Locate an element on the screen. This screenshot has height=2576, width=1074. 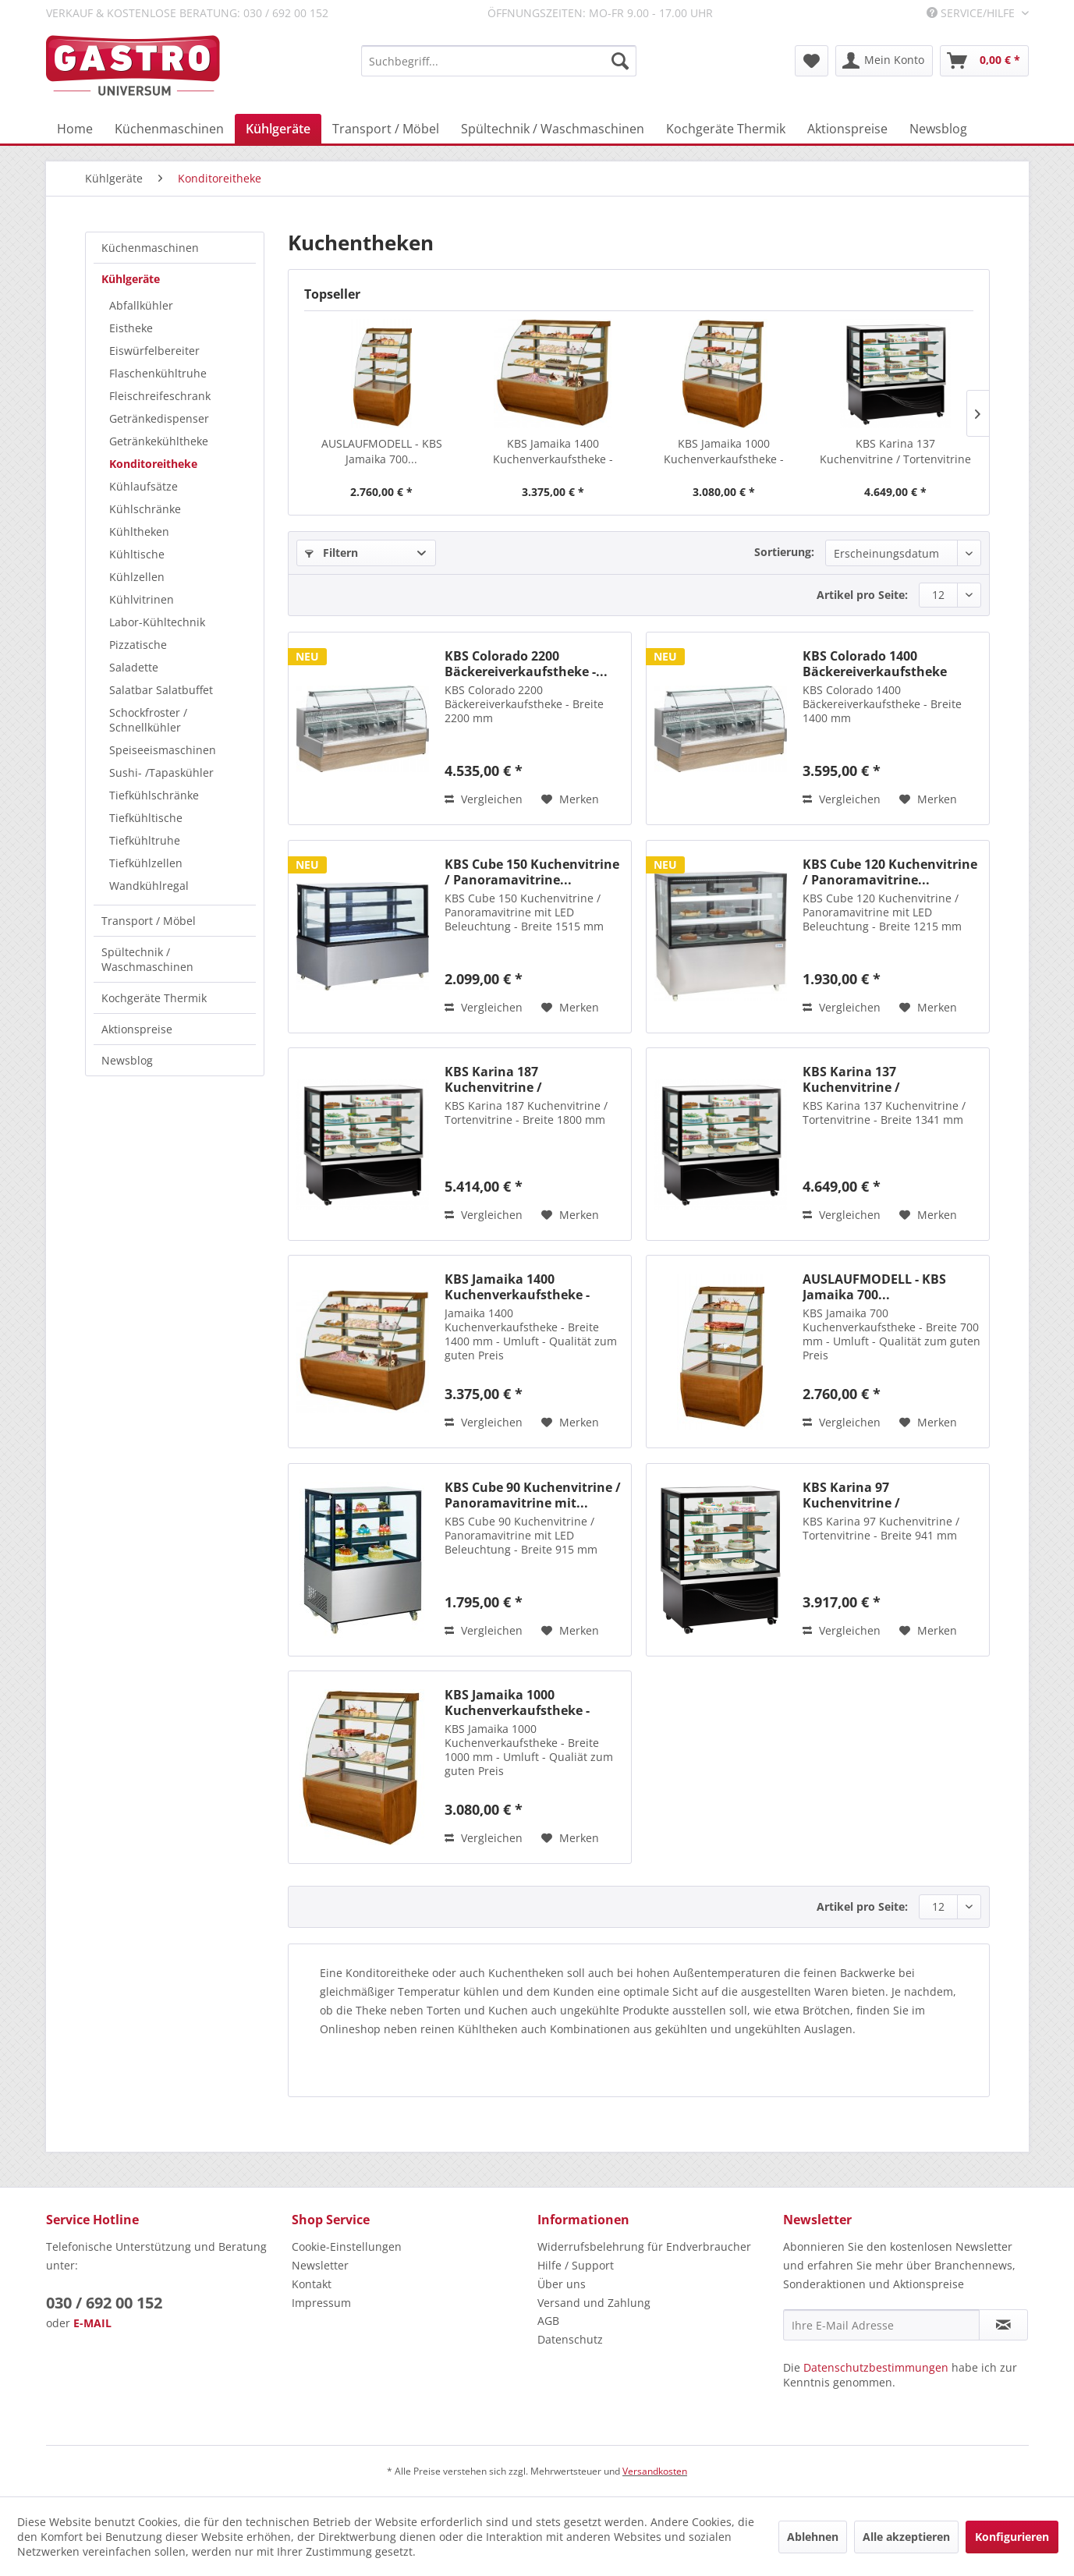
KBS Colorado 1400 Bäckereiverkaufstheke is located at coordinates (875, 663).